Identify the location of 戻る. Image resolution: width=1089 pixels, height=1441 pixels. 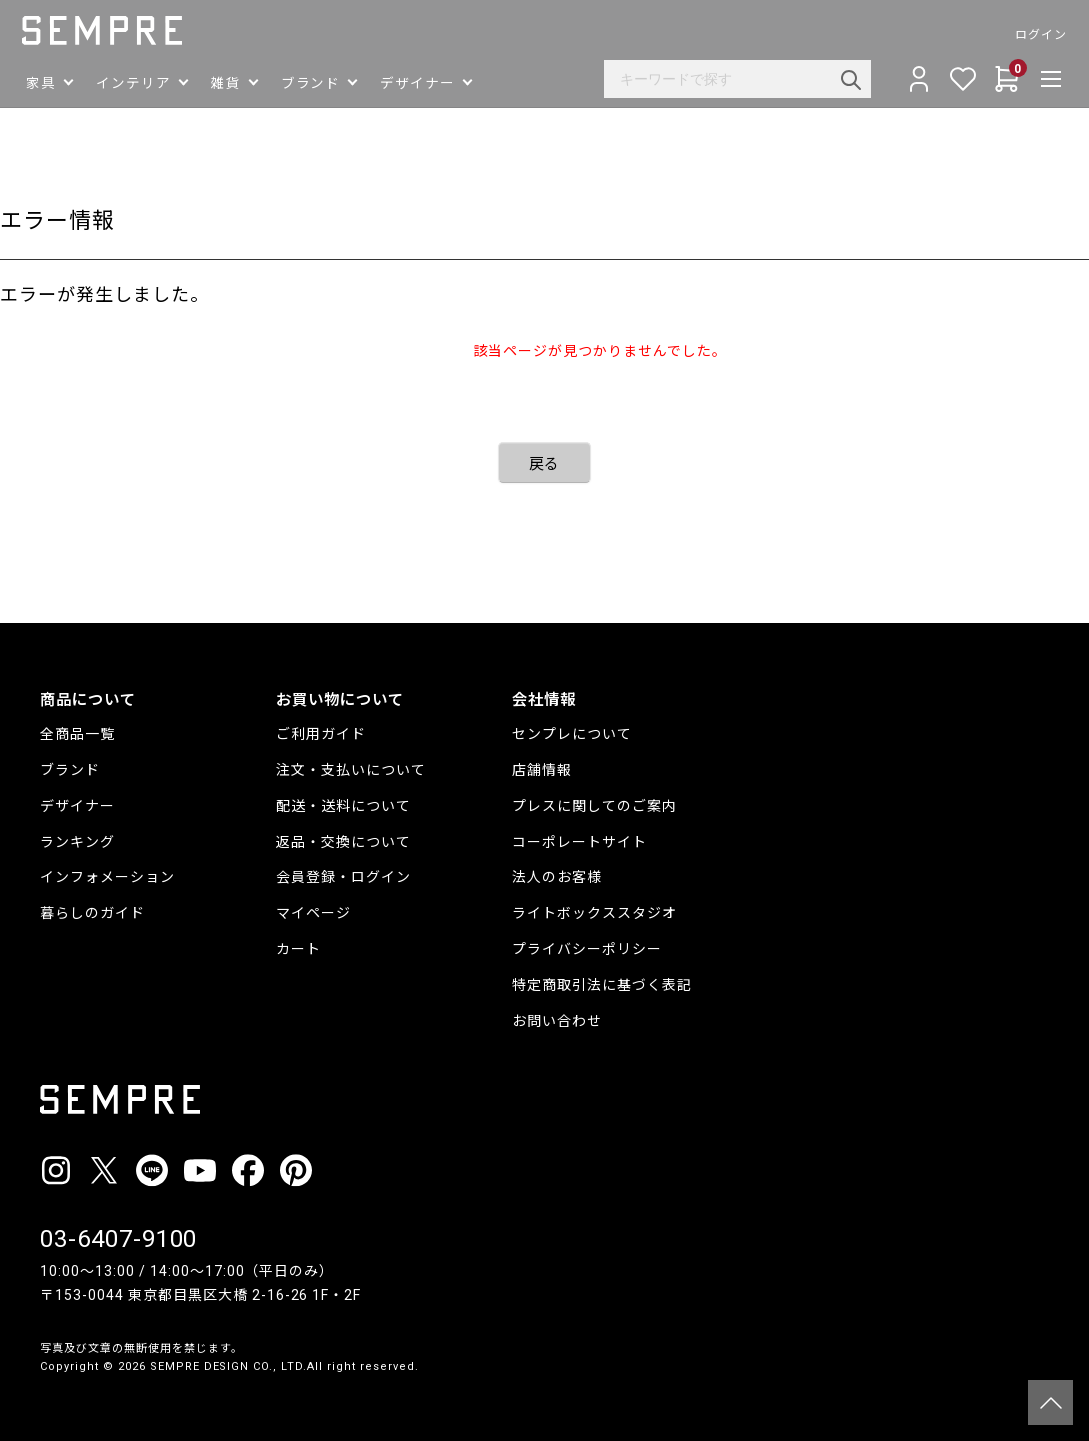
(545, 464).